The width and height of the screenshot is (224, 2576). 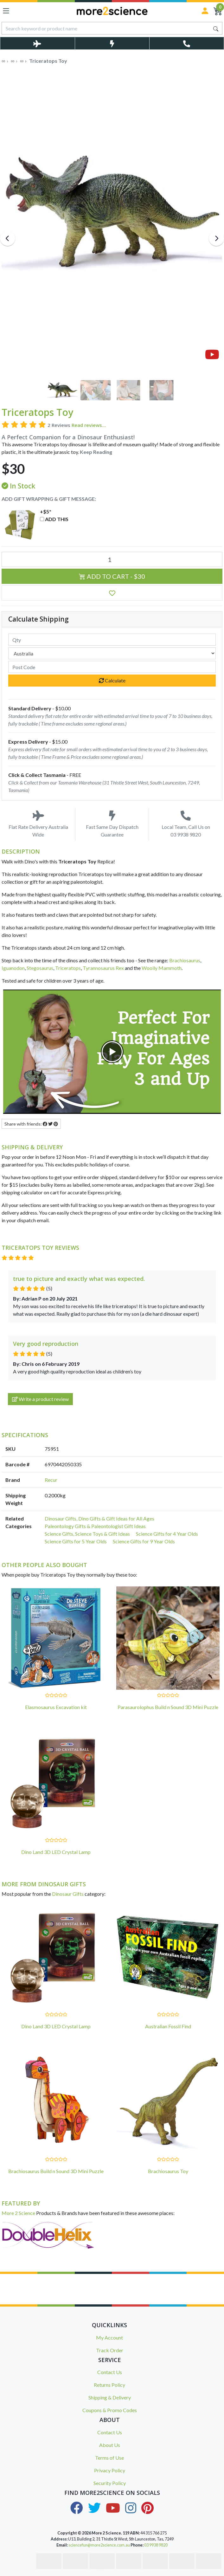 What do you see at coordinates (109, 2470) in the screenshot?
I see `Privacy Policy` at bounding box center [109, 2470].